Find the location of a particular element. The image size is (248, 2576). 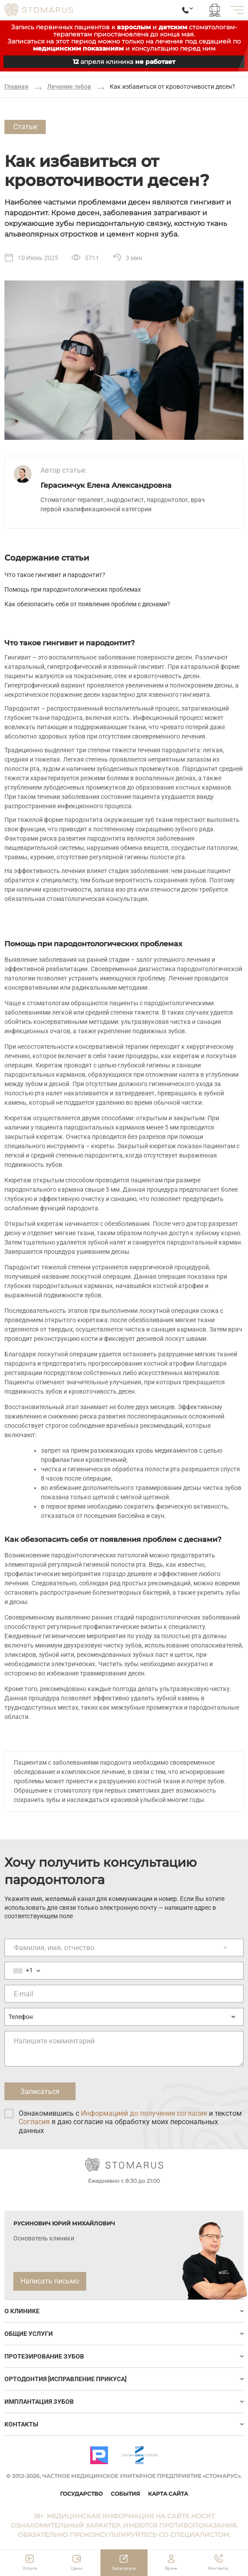

События is located at coordinates (125, 2493).